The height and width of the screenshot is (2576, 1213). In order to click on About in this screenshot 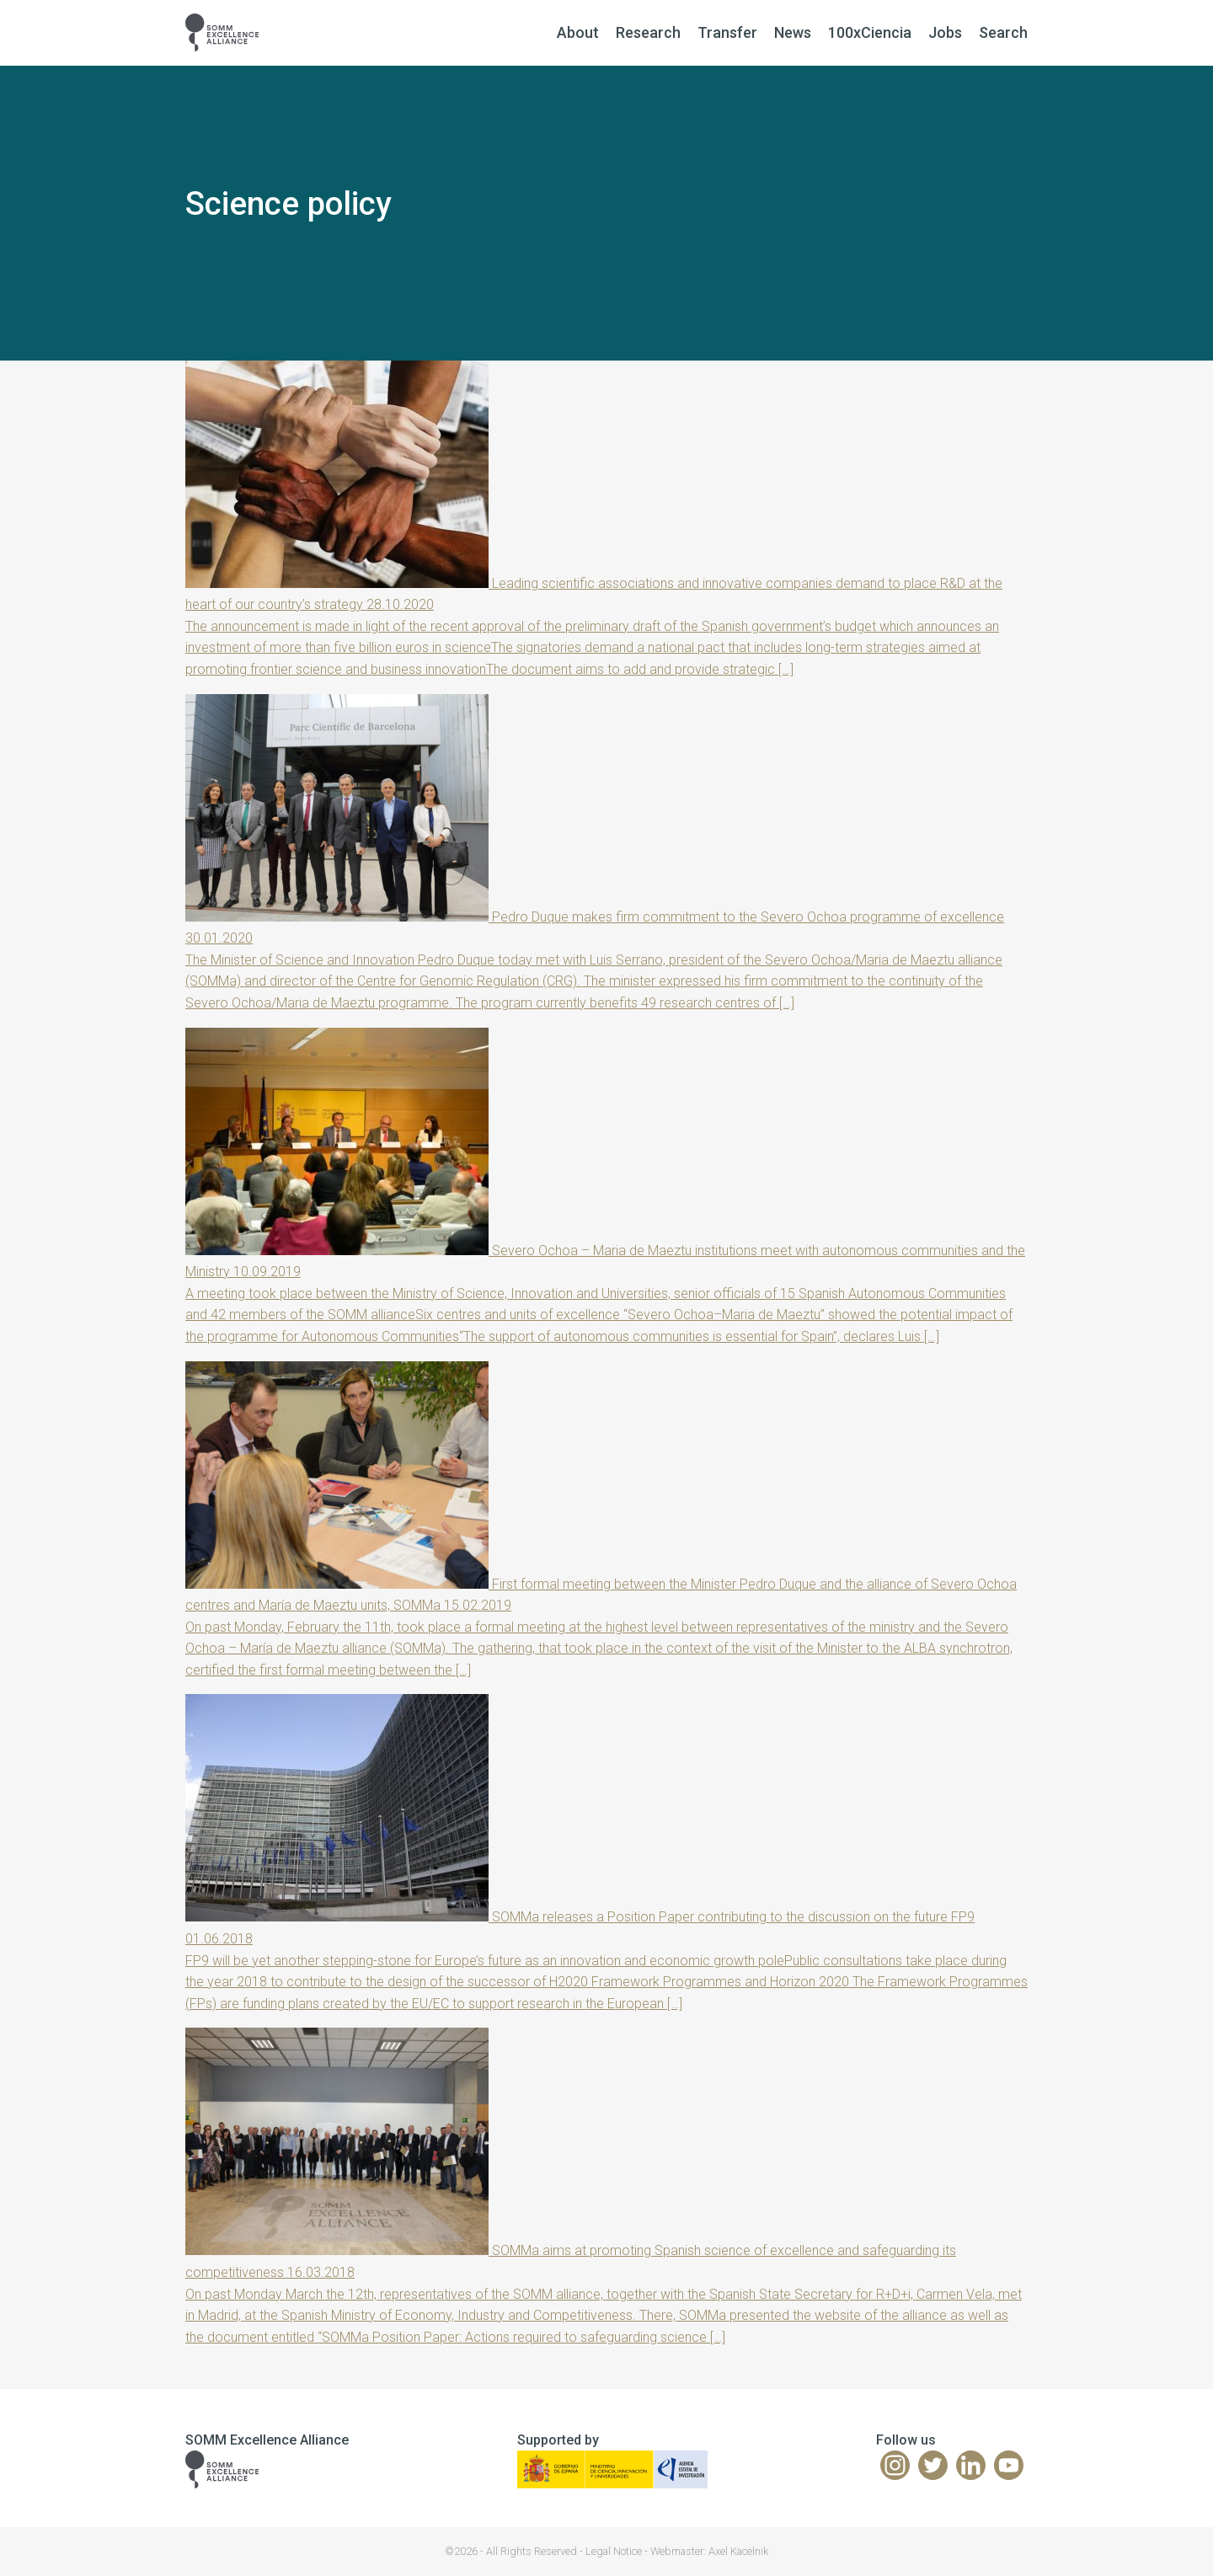, I will do `click(578, 32)`.